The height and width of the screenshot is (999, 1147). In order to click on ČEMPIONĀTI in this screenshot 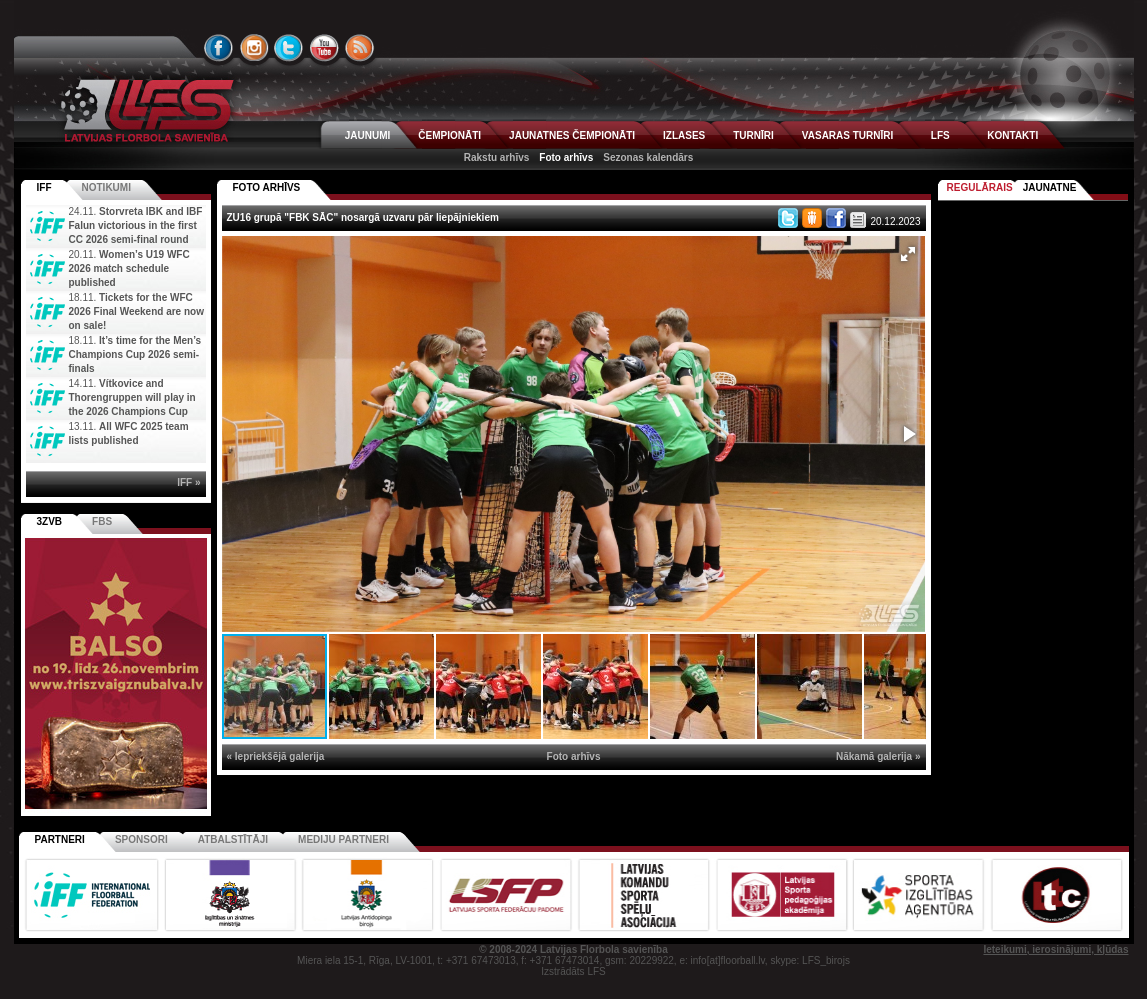, I will do `click(449, 135)`.